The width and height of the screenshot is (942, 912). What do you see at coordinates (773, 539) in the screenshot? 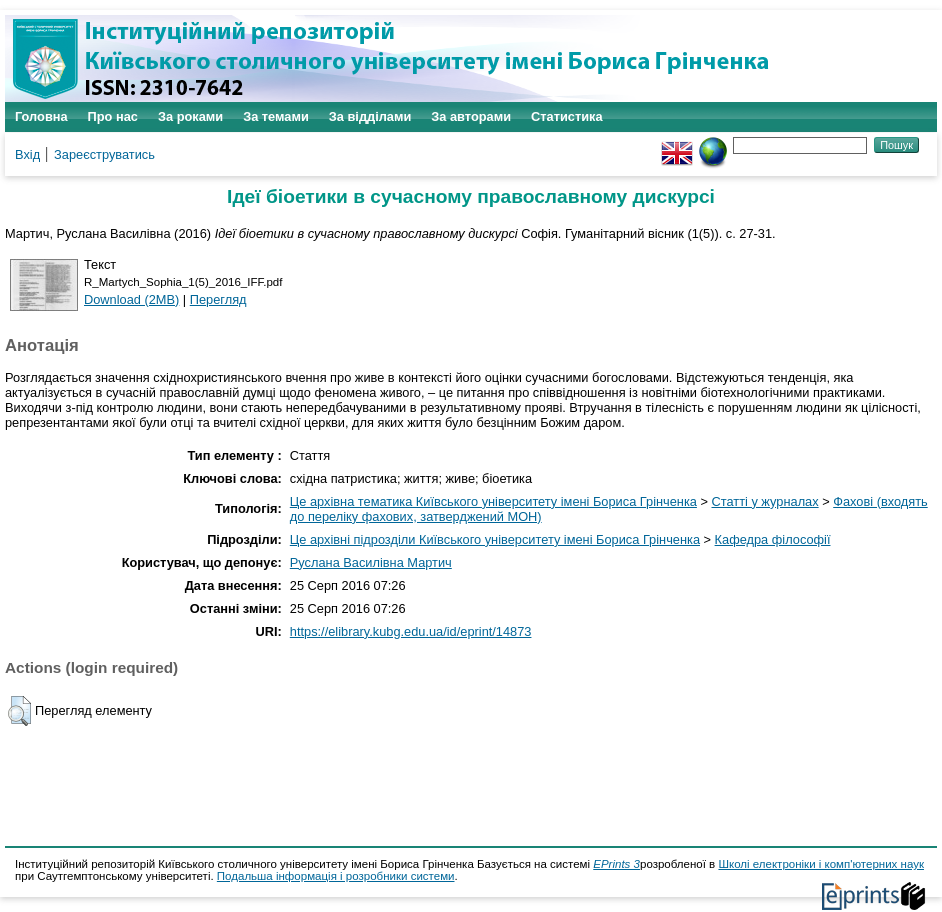
I see `Кафедра філософії` at bounding box center [773, 539].